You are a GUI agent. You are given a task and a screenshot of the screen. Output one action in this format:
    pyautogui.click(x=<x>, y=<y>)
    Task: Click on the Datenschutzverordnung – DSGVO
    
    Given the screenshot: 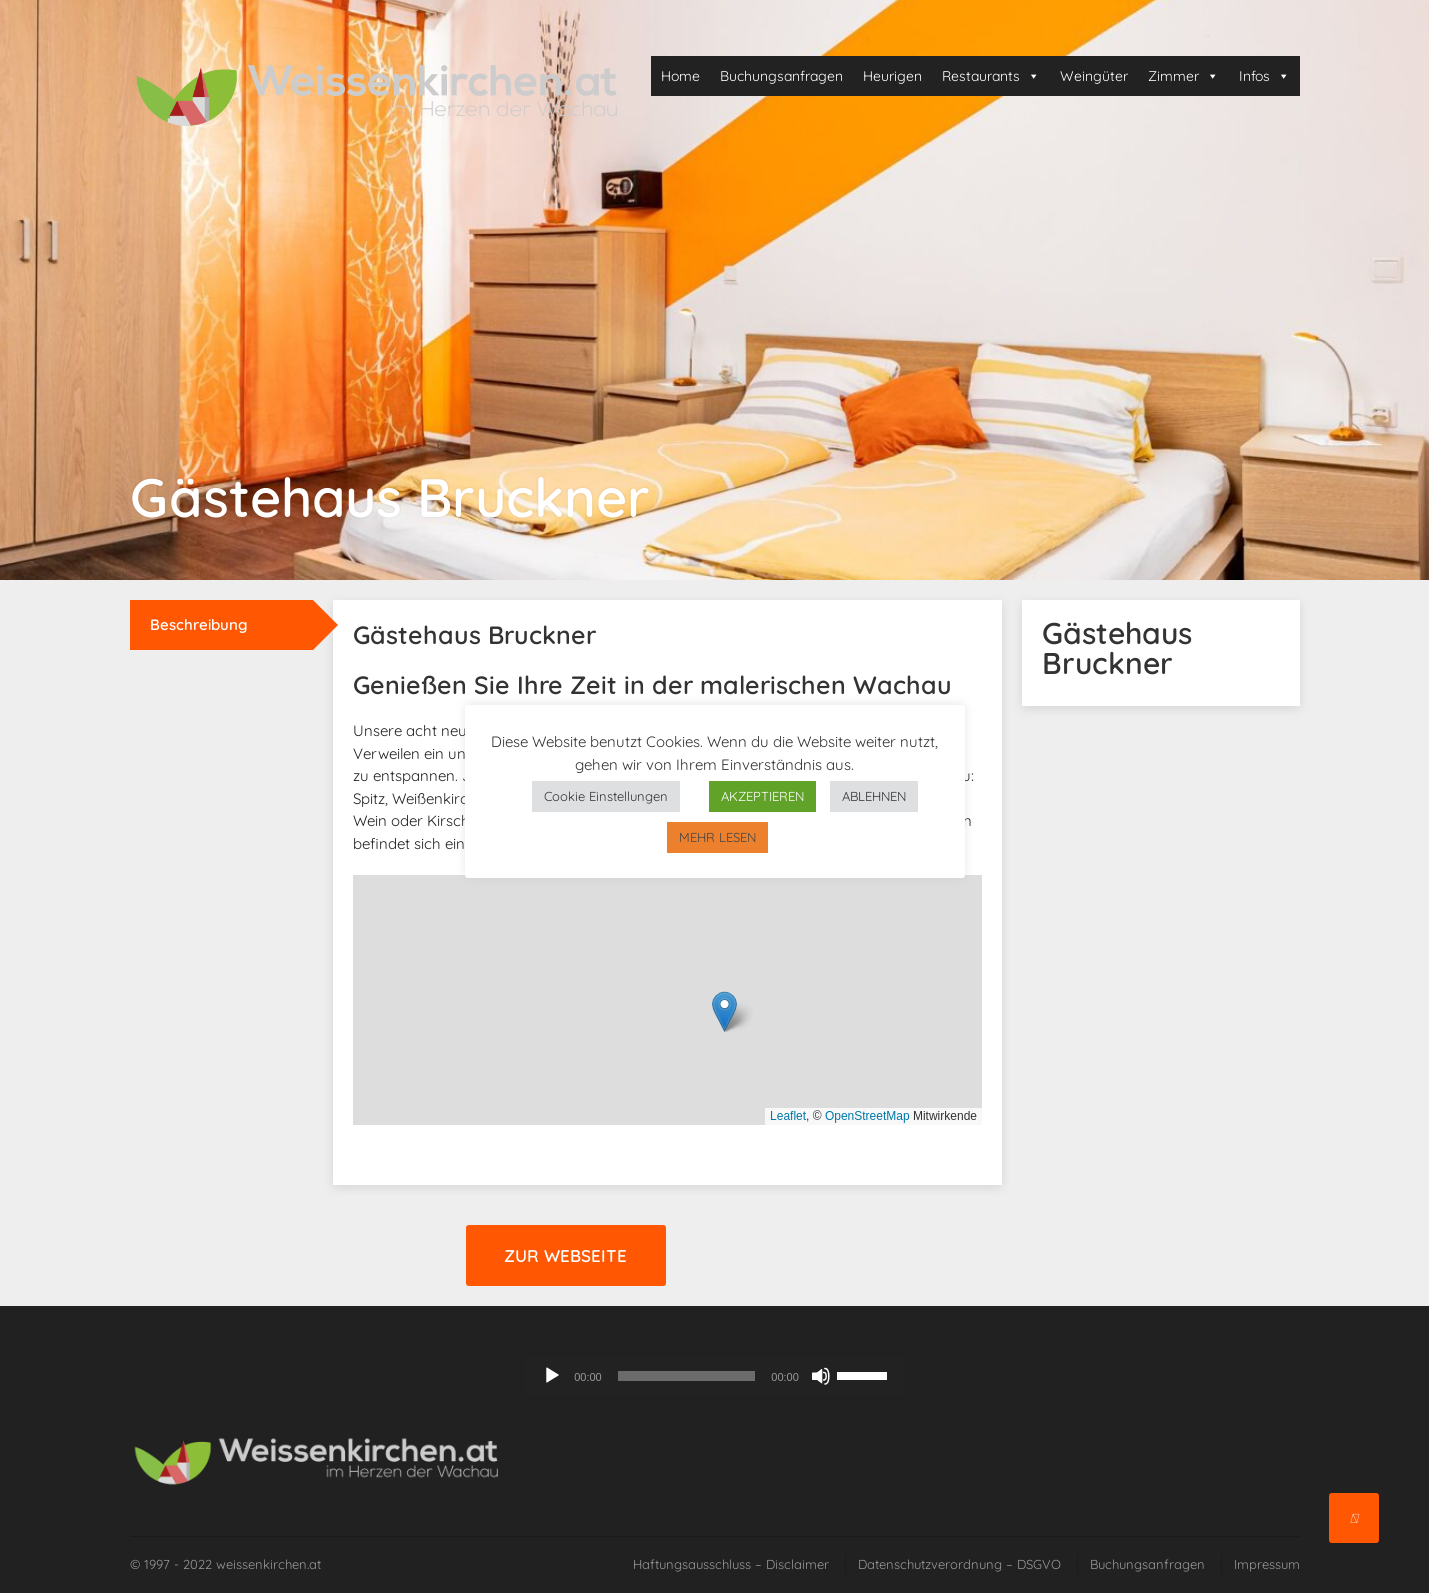 What is the action you would take?
    pyautogui.click(x=959, y=1564)
    